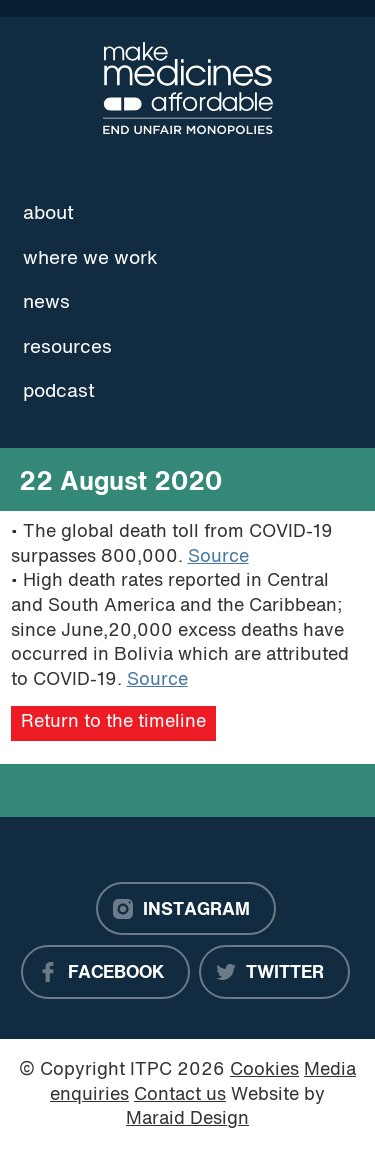 This screenshot has width=375, height=1153. What do you see at coordinates (180, 1095) in the screenshot?
I see `Contact us` at bounding box center [180, 1095].